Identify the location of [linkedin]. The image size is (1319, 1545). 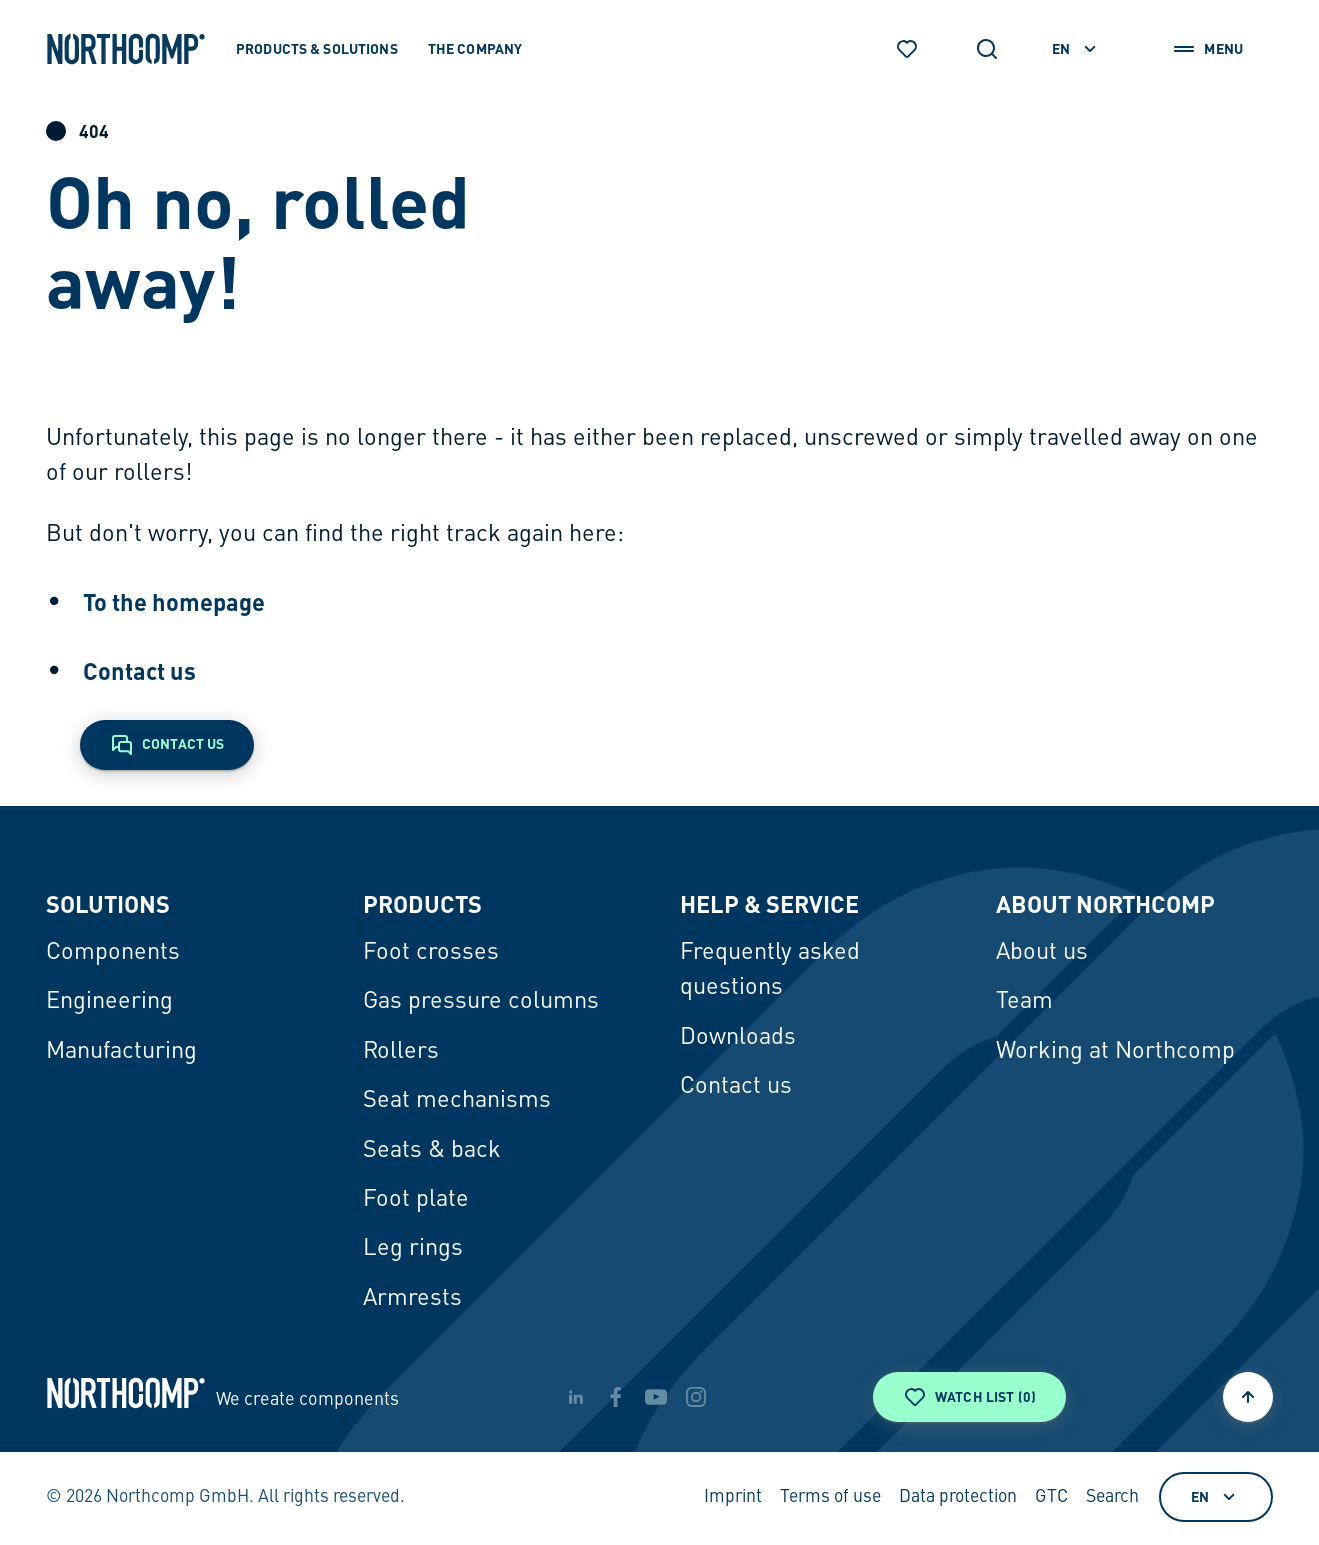
(576, 1397).